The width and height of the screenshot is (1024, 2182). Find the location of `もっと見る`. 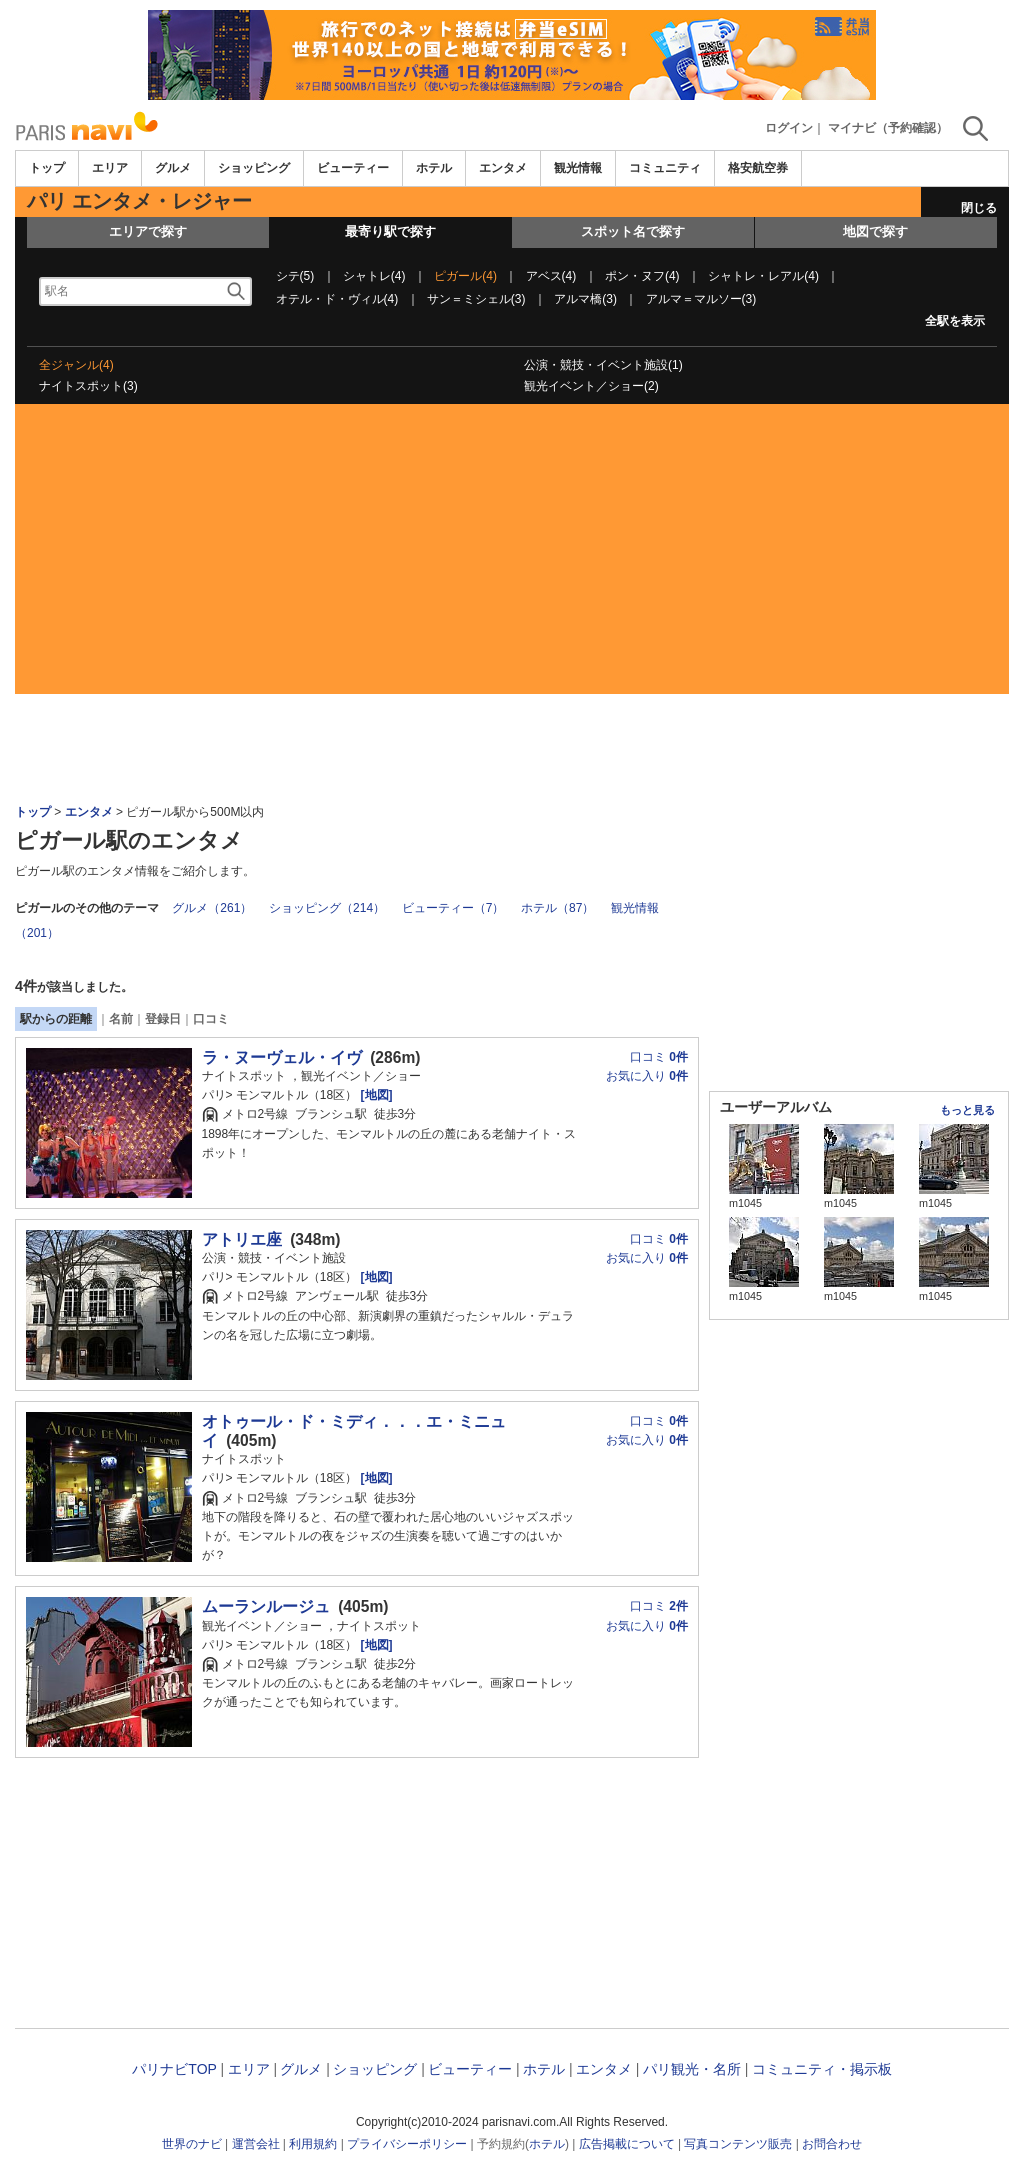

もっと見る is located at coordinates (967, 1110).